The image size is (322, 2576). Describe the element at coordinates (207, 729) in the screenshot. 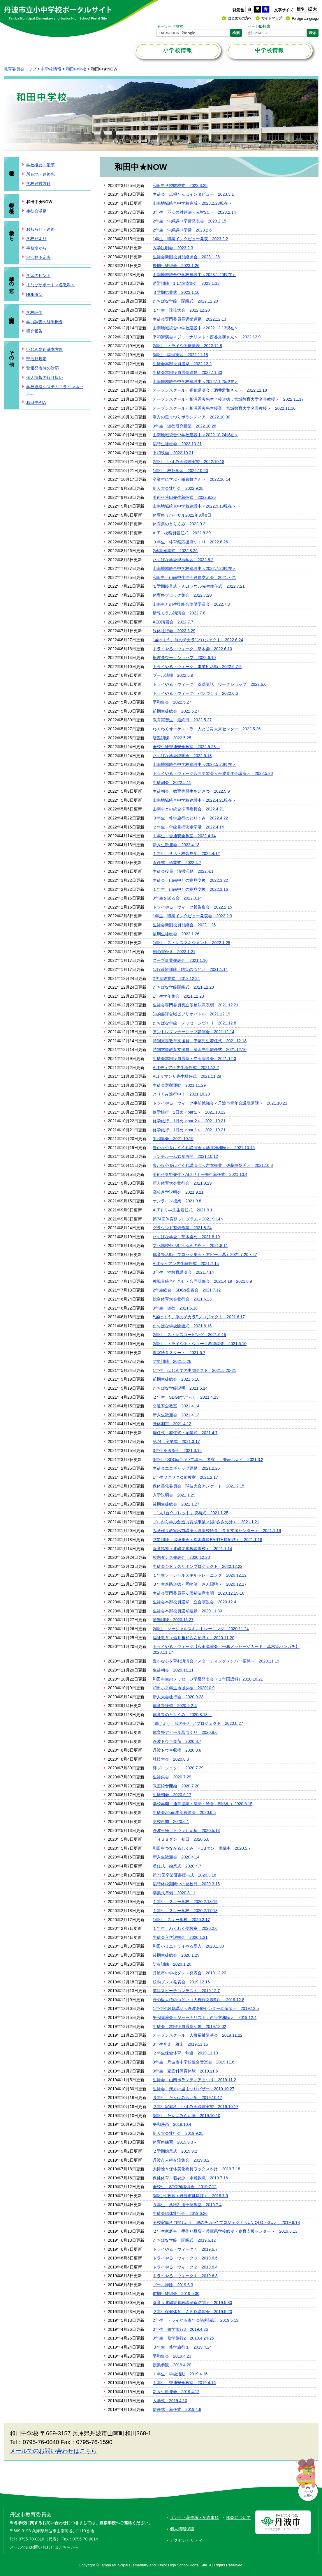

I see `わくわくオーケストラ・人と防災未来センター 2022.5.26` at that location.